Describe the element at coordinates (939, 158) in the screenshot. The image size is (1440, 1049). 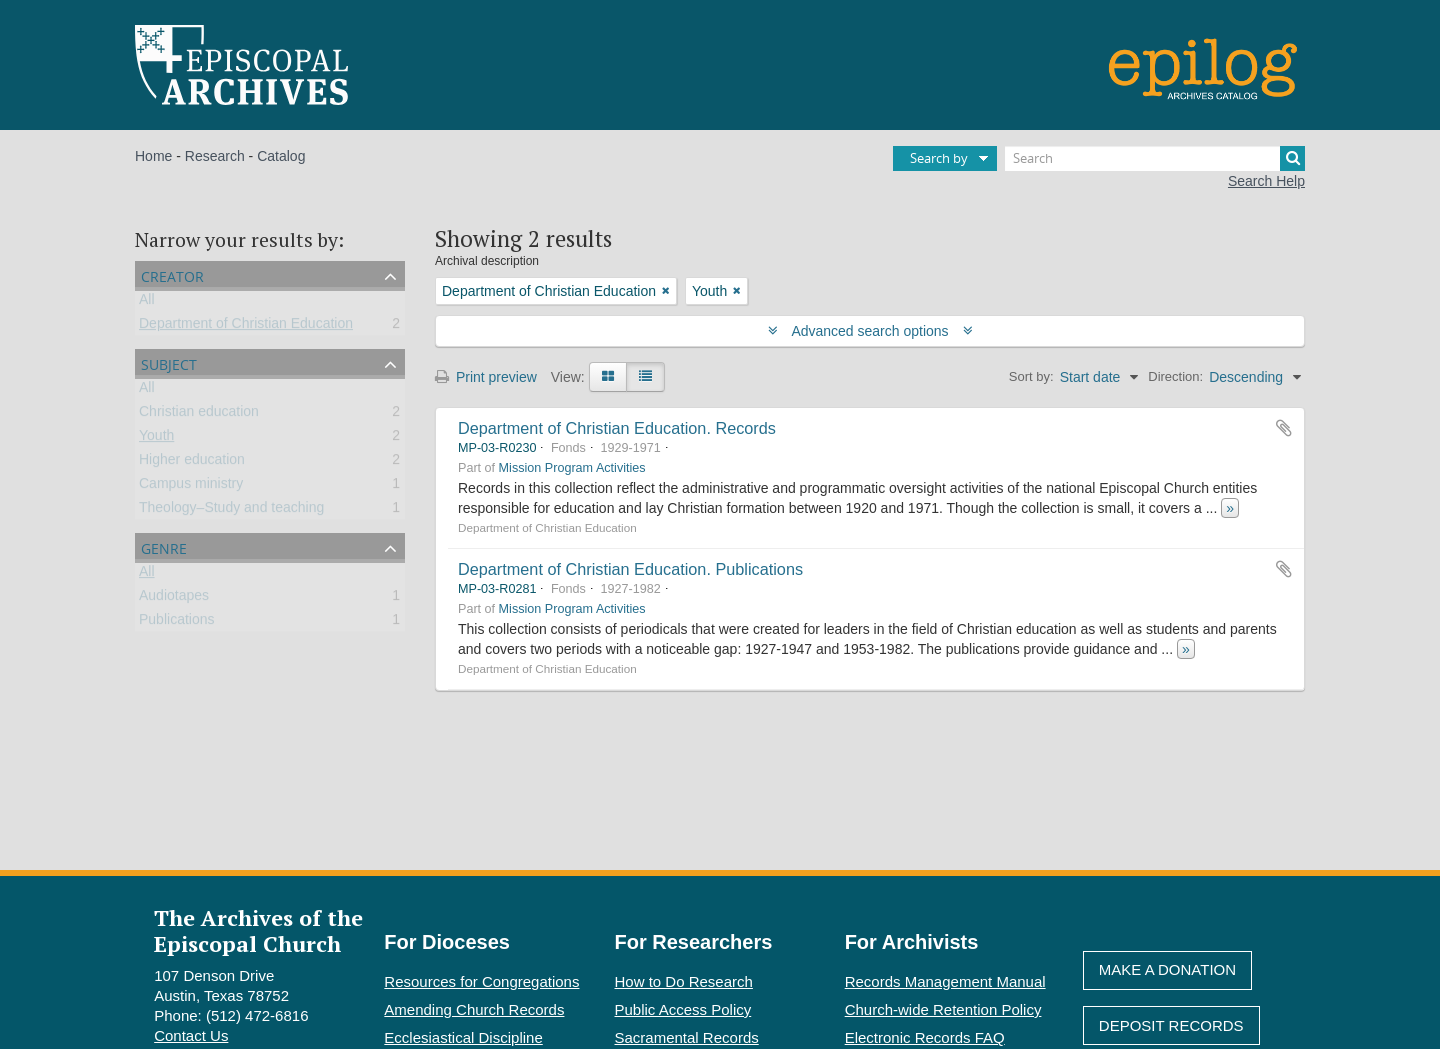
I see `Search by` at that location.